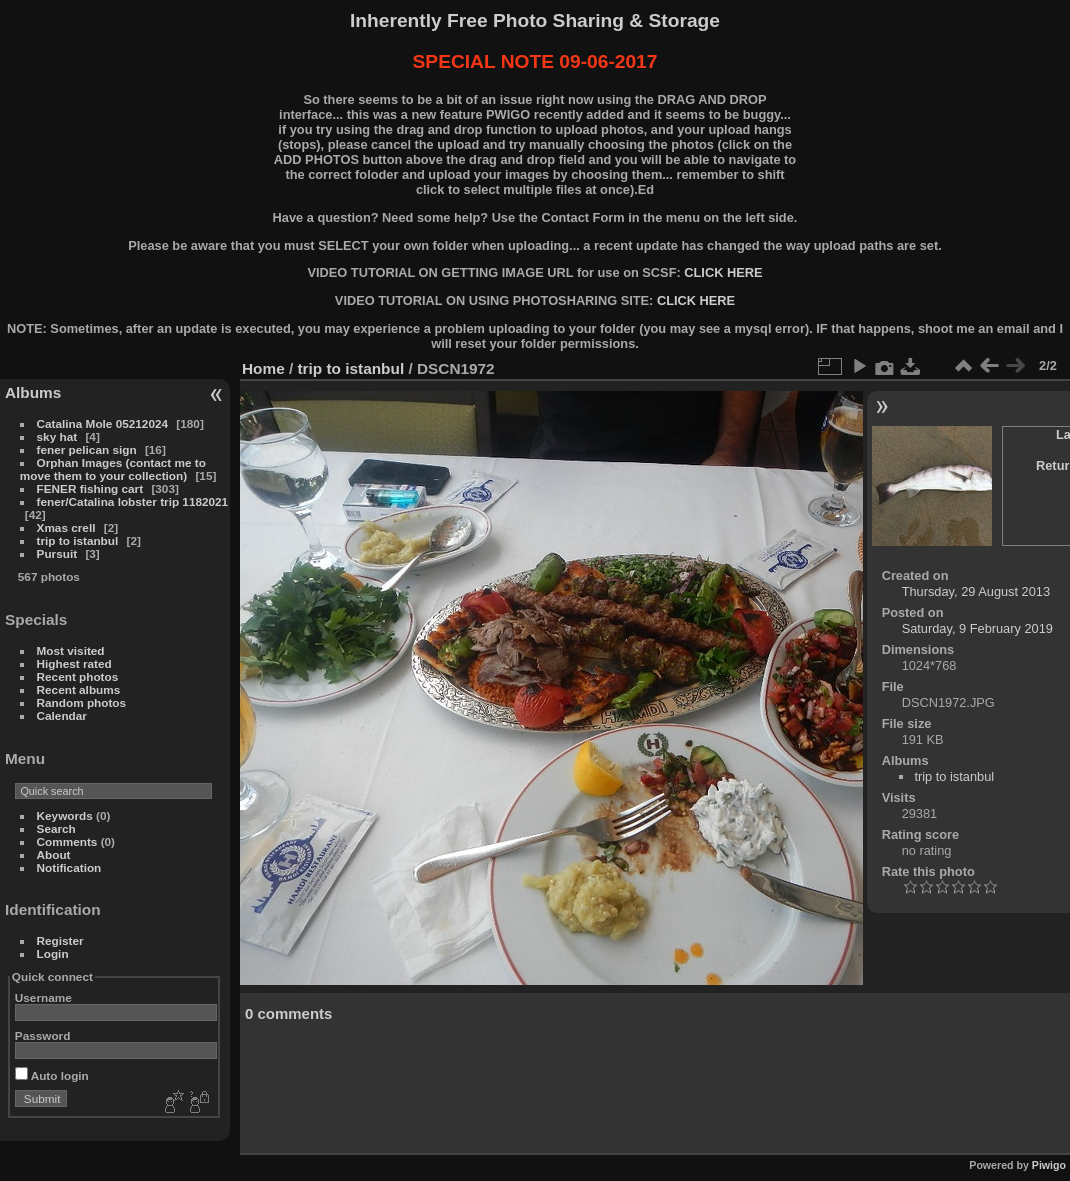 Image resolution: width=1070 pixels, height=1181 pixels. Describe the element at coordinates (53, 953) in the screenshot. I see `Login` at that location.